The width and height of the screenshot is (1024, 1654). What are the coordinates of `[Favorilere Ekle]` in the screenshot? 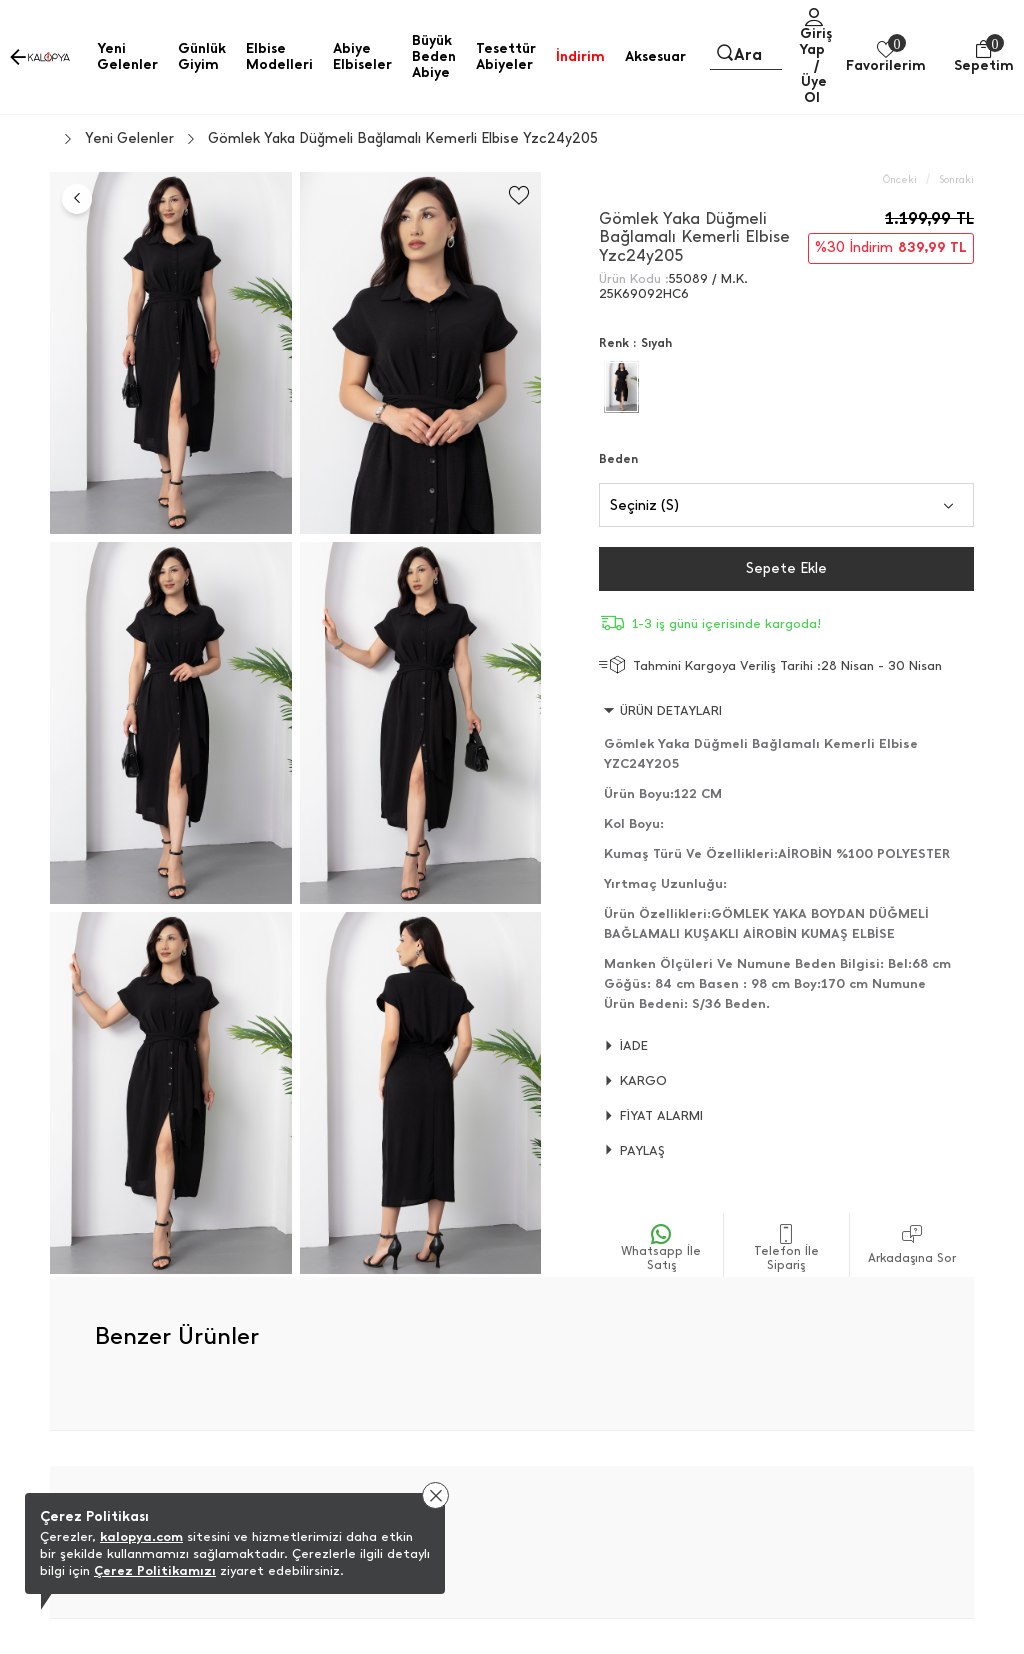 It's located at (519, 195).